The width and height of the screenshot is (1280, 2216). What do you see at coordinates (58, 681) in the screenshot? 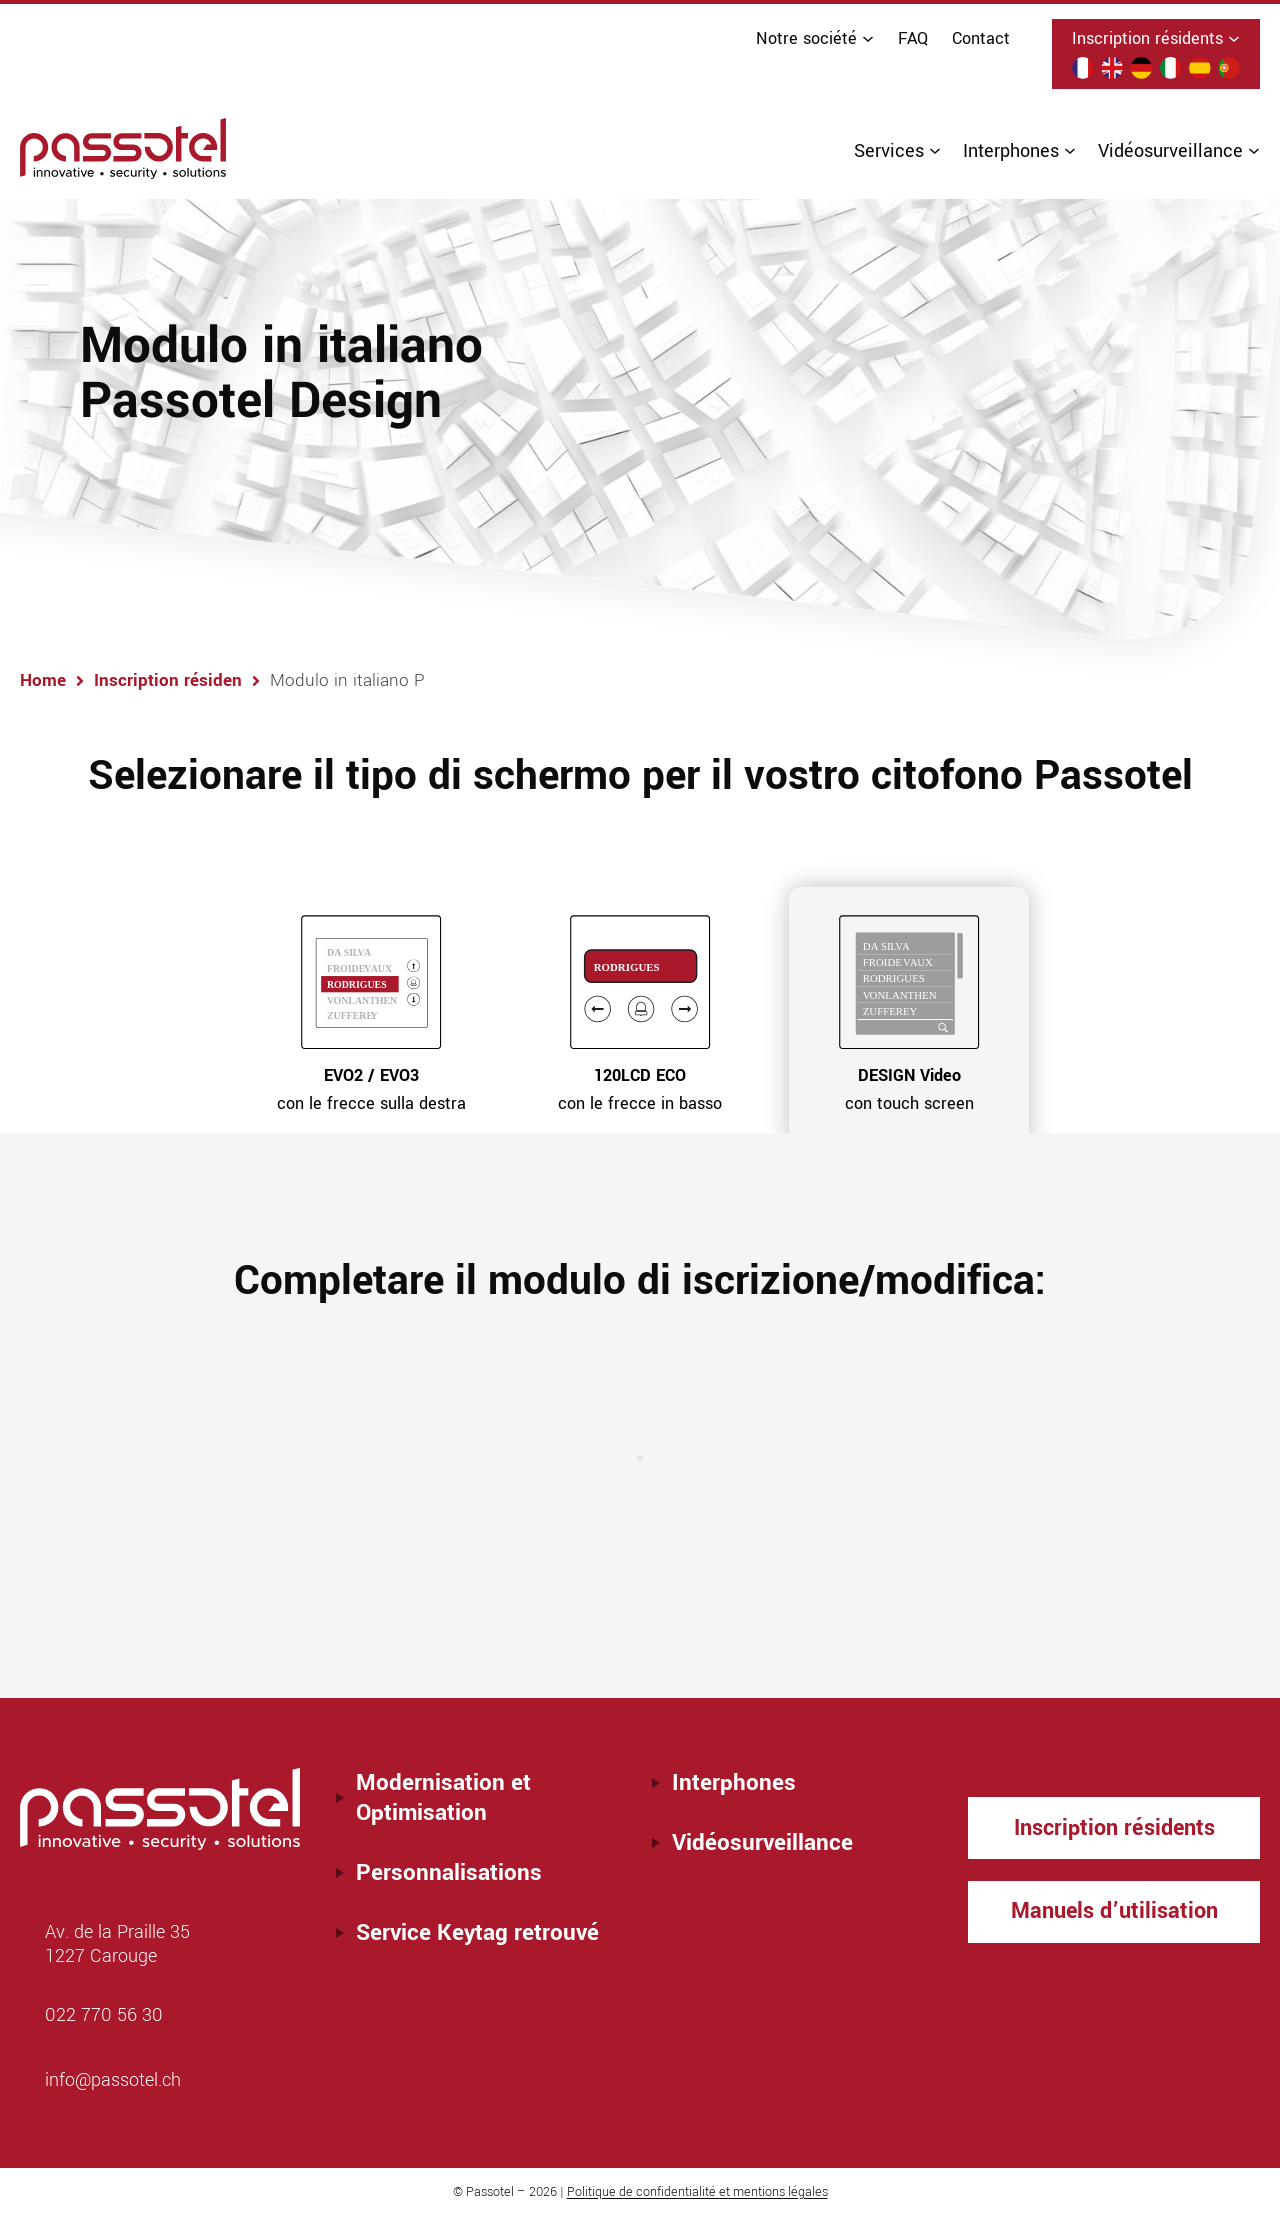
I see `Home` at bounding box center [58, 681].